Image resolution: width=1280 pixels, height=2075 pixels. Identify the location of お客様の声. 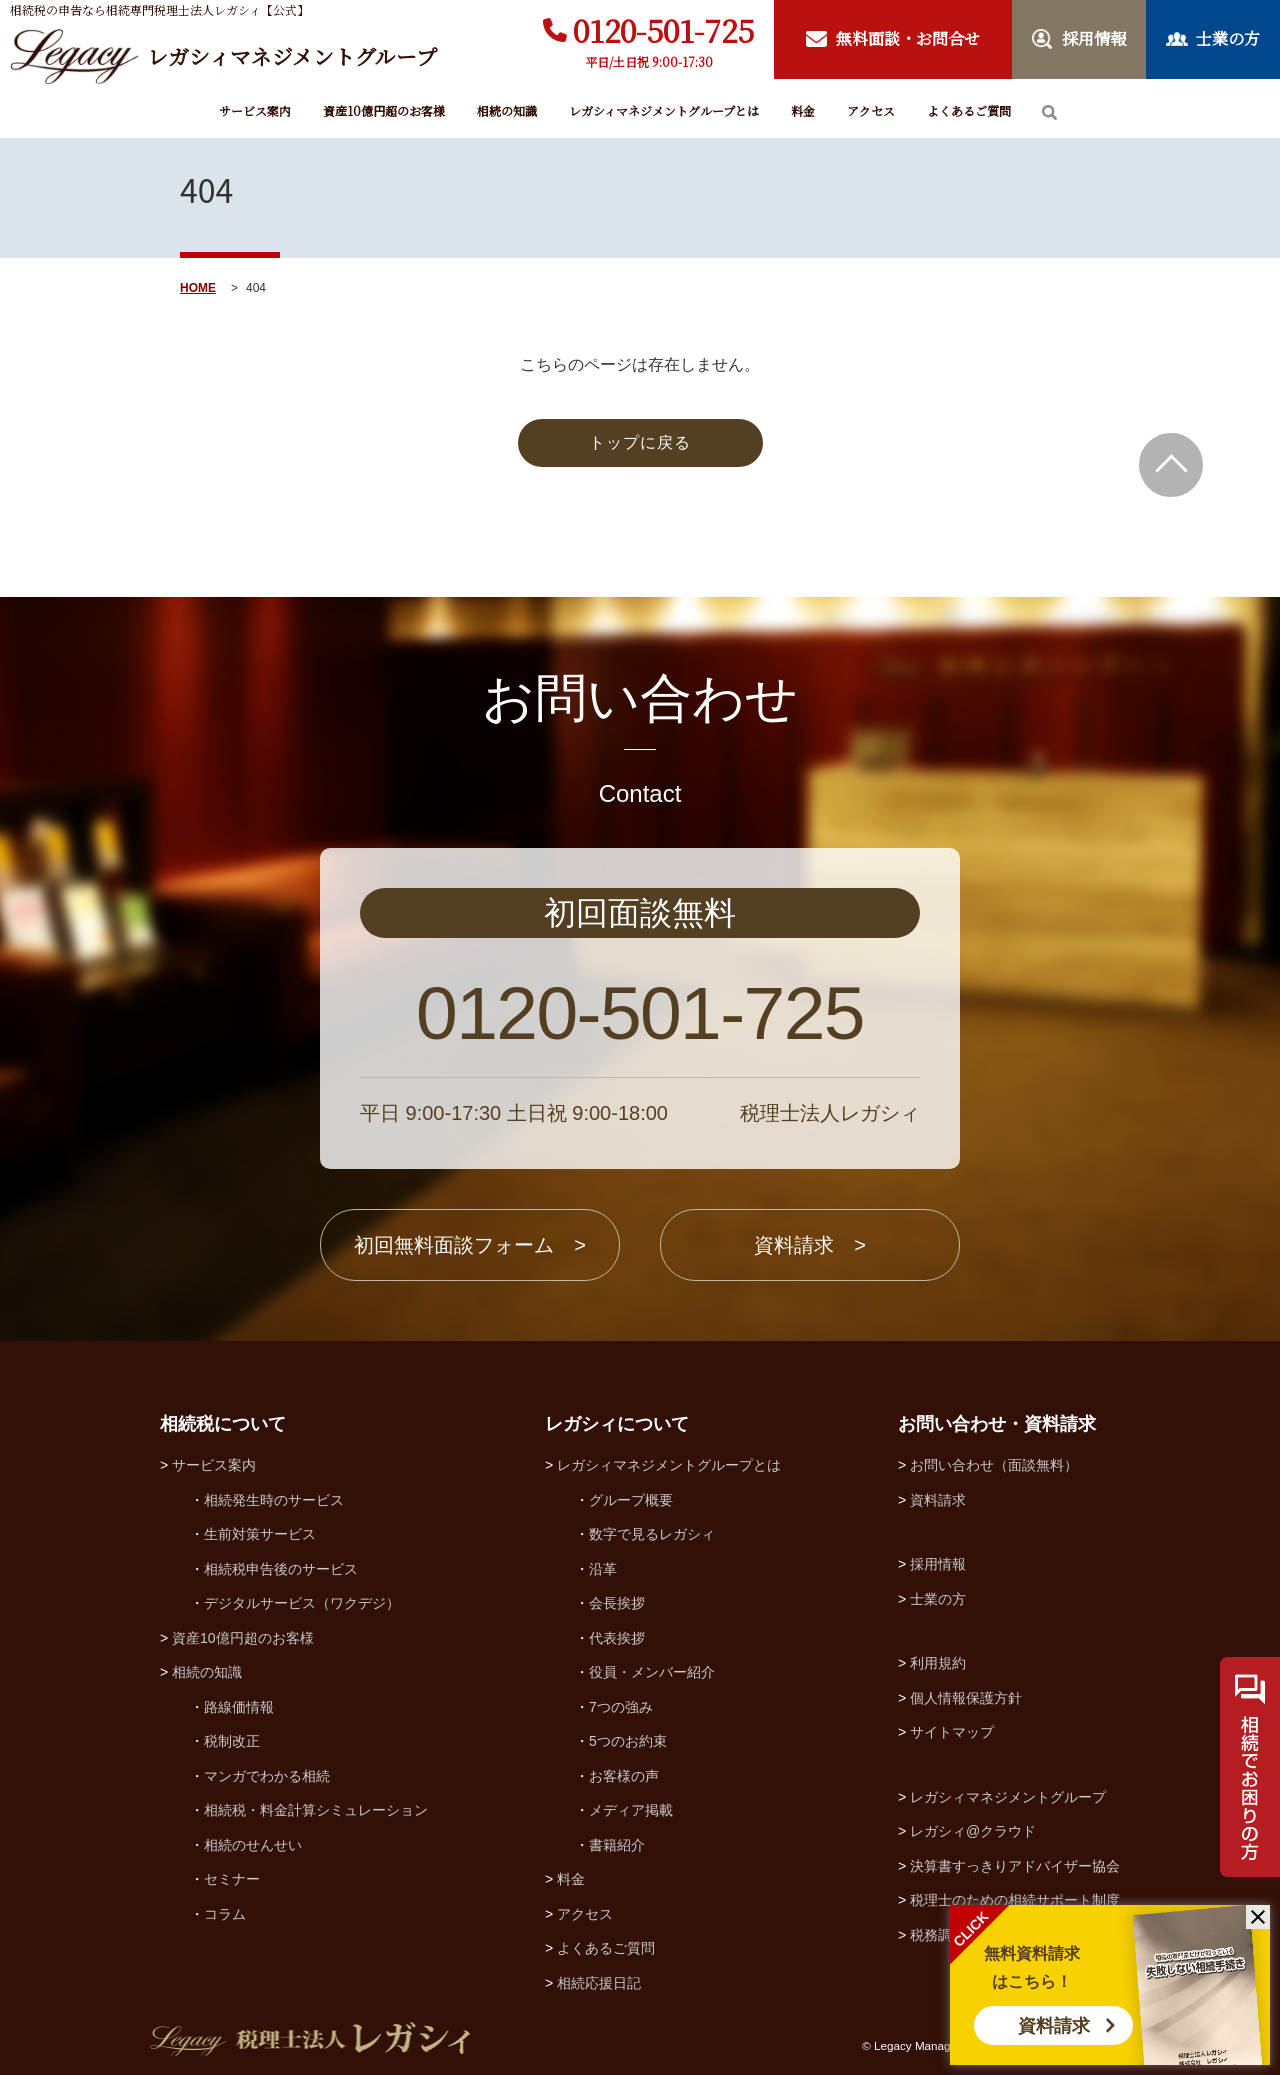
(624, 1776).